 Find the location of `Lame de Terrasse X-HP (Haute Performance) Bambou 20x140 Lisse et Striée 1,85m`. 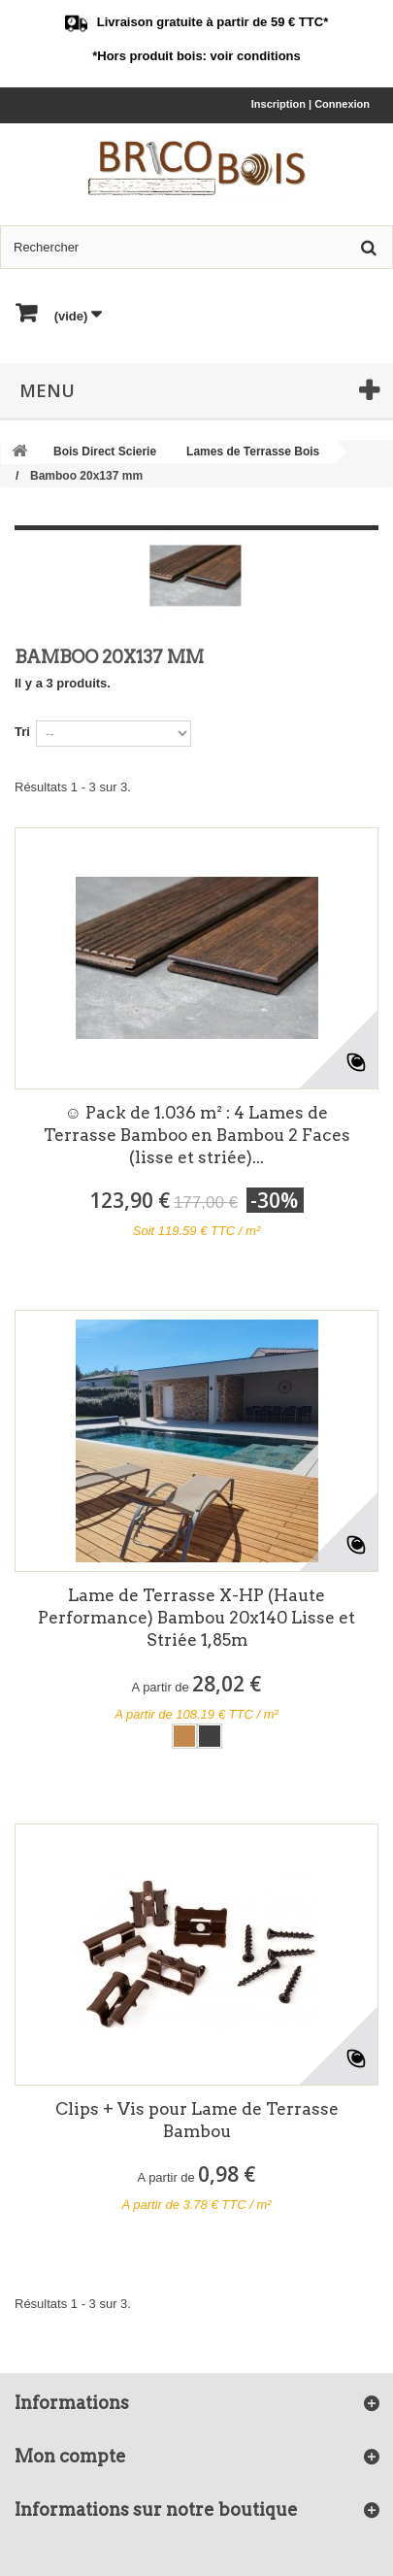

Lame de Terrasse X-HP (Haute Performance) Bambou 20x140 Lisse et Striée 1,85m is located at coordinates (196, 1618).